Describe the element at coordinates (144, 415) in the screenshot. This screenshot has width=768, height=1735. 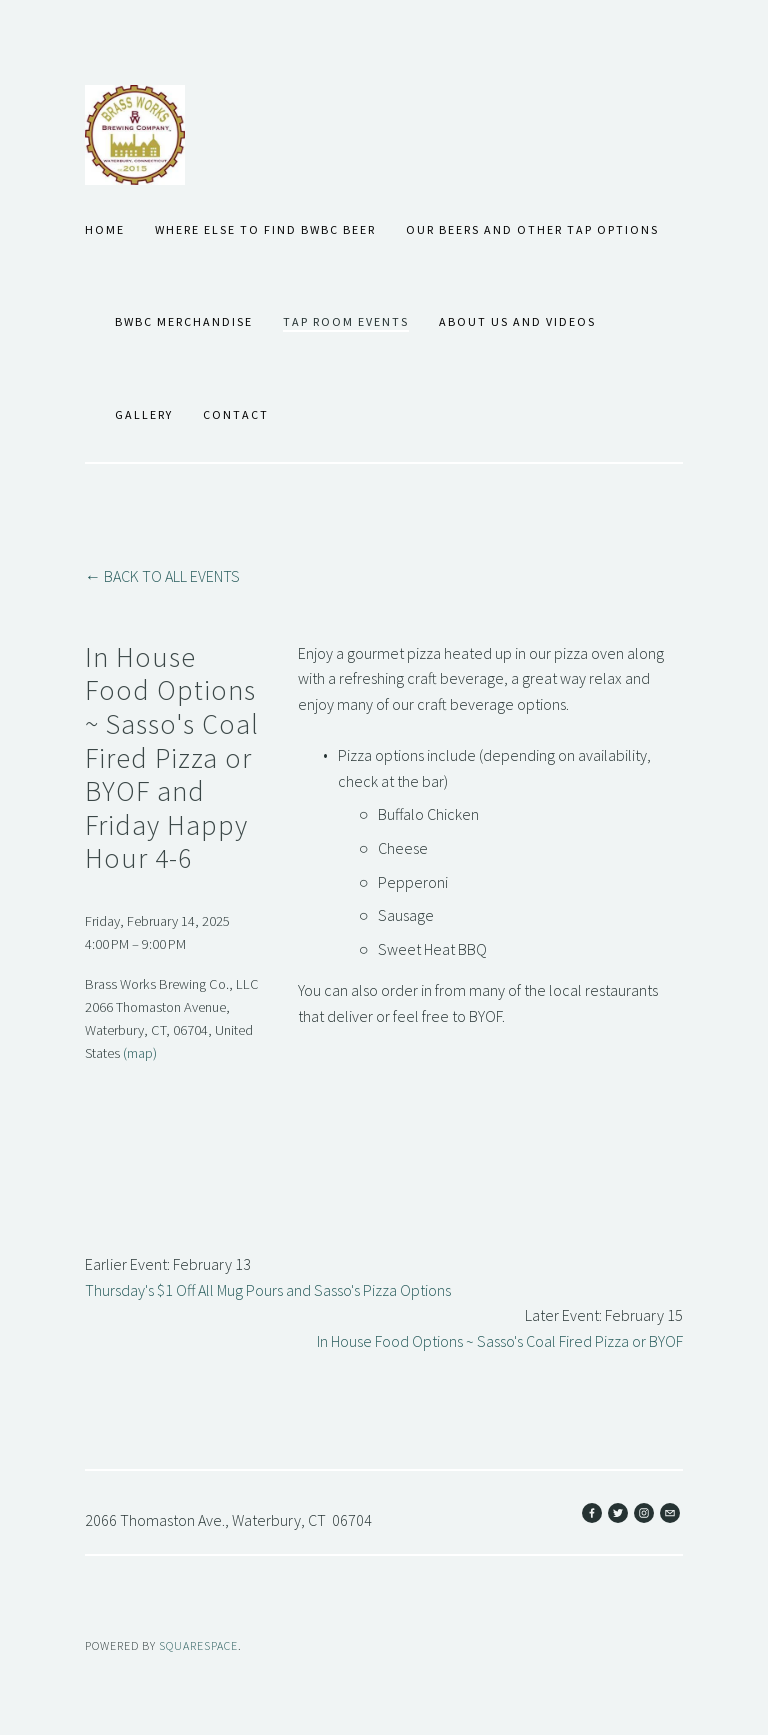
I see `Gallery` at that location.